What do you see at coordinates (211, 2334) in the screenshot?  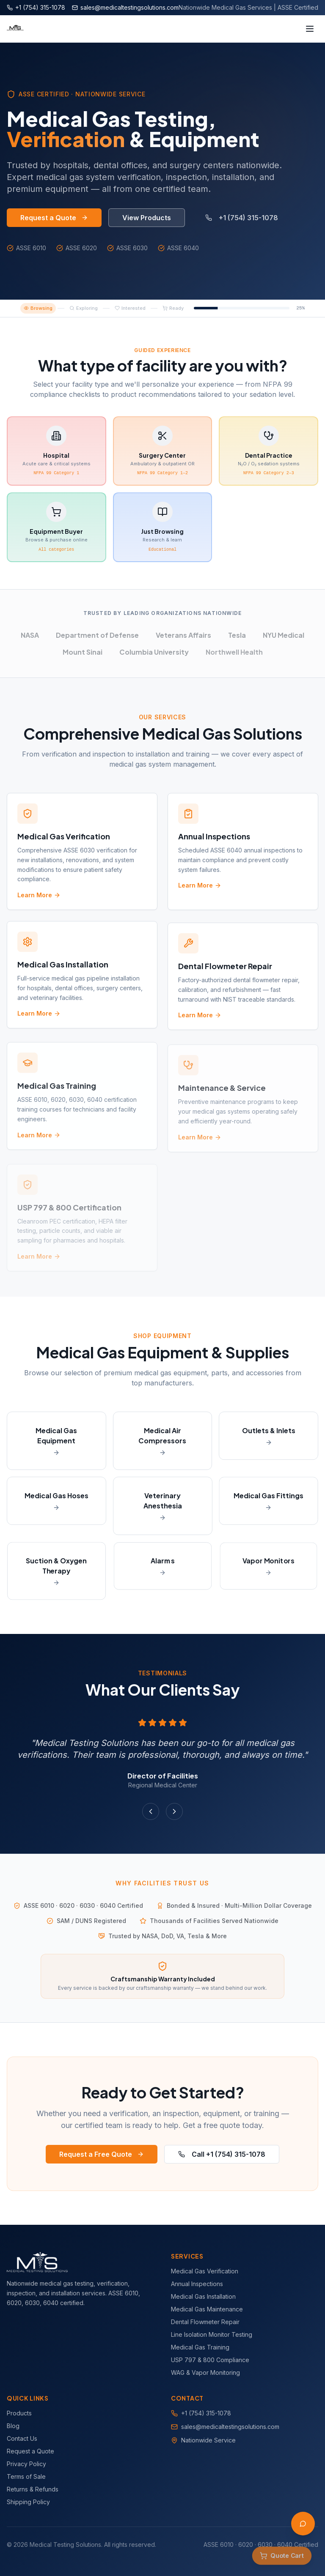 I see `Line Isolation Monitor Testing` at bounding box center [211, 2334].